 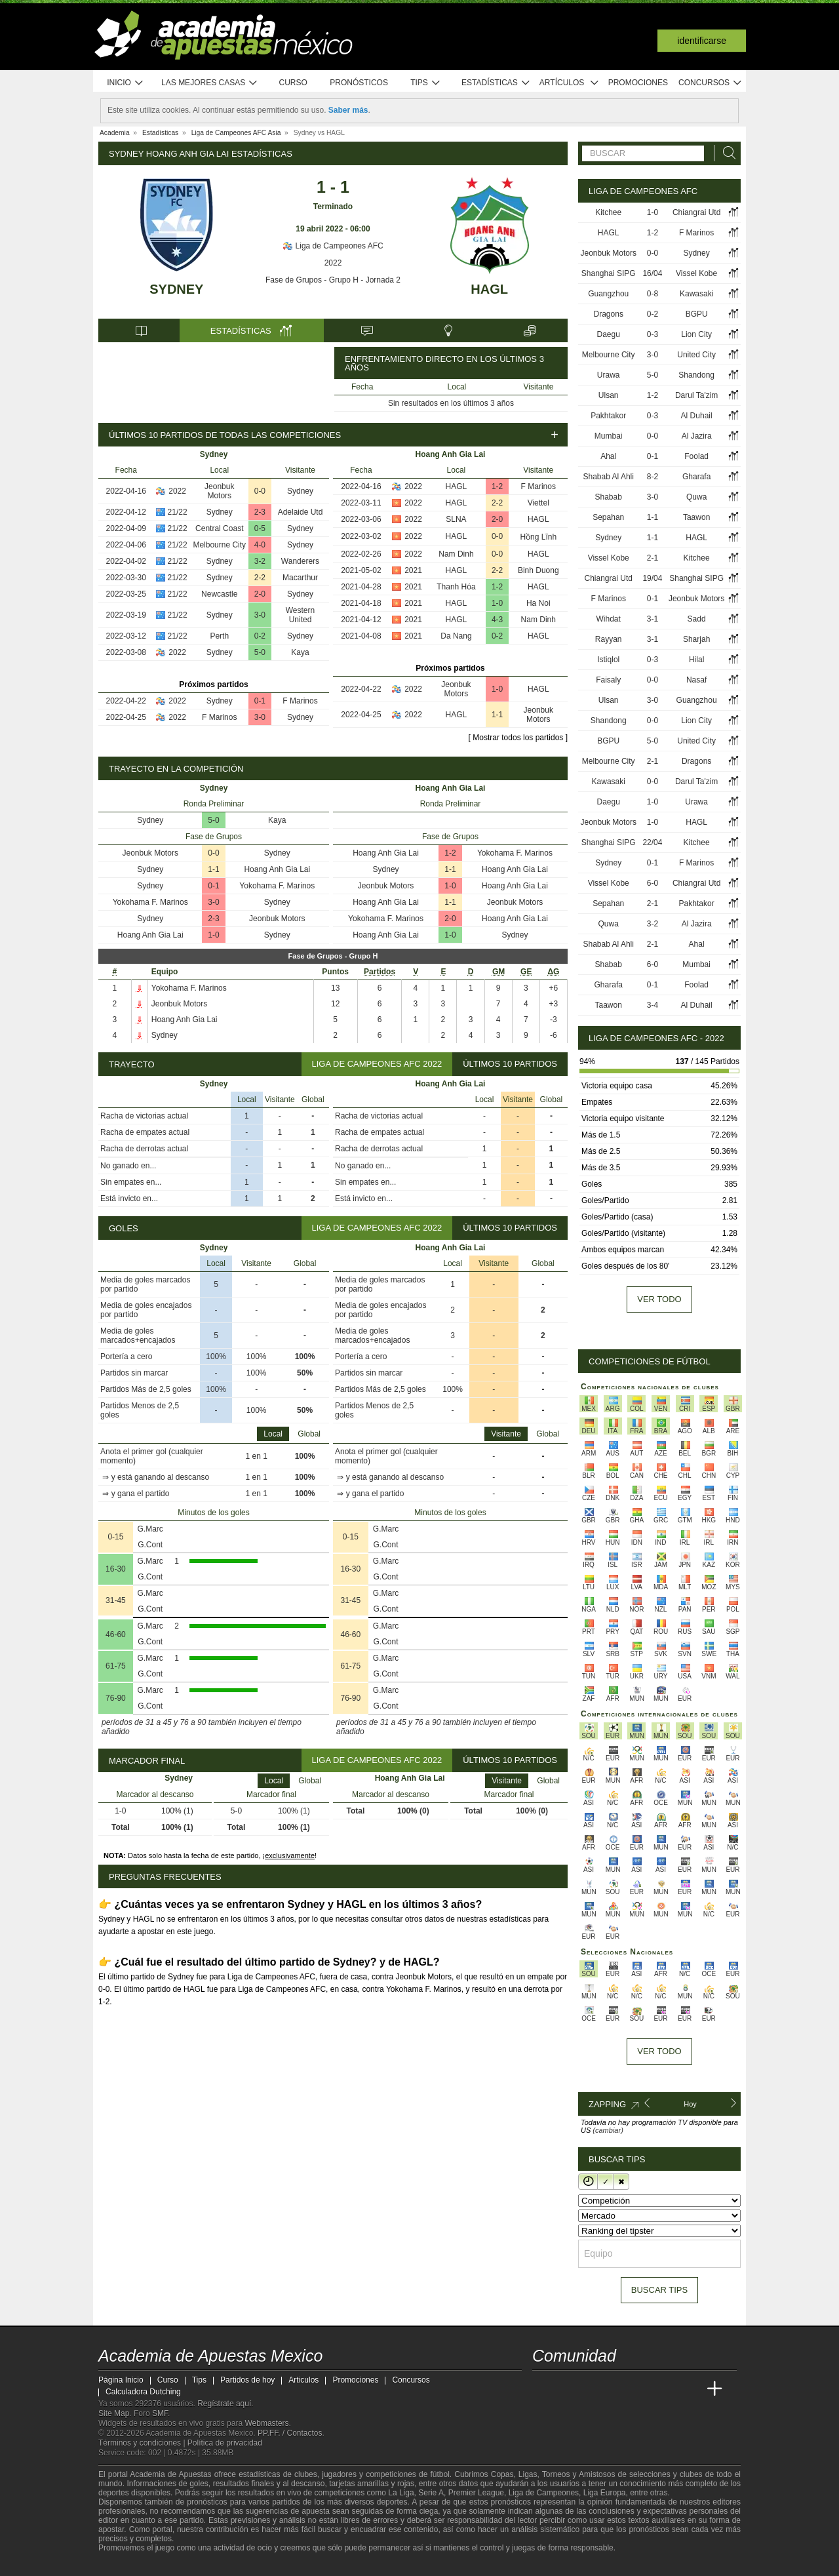 I want to click on Sharjah, so click(x=696, y=639).